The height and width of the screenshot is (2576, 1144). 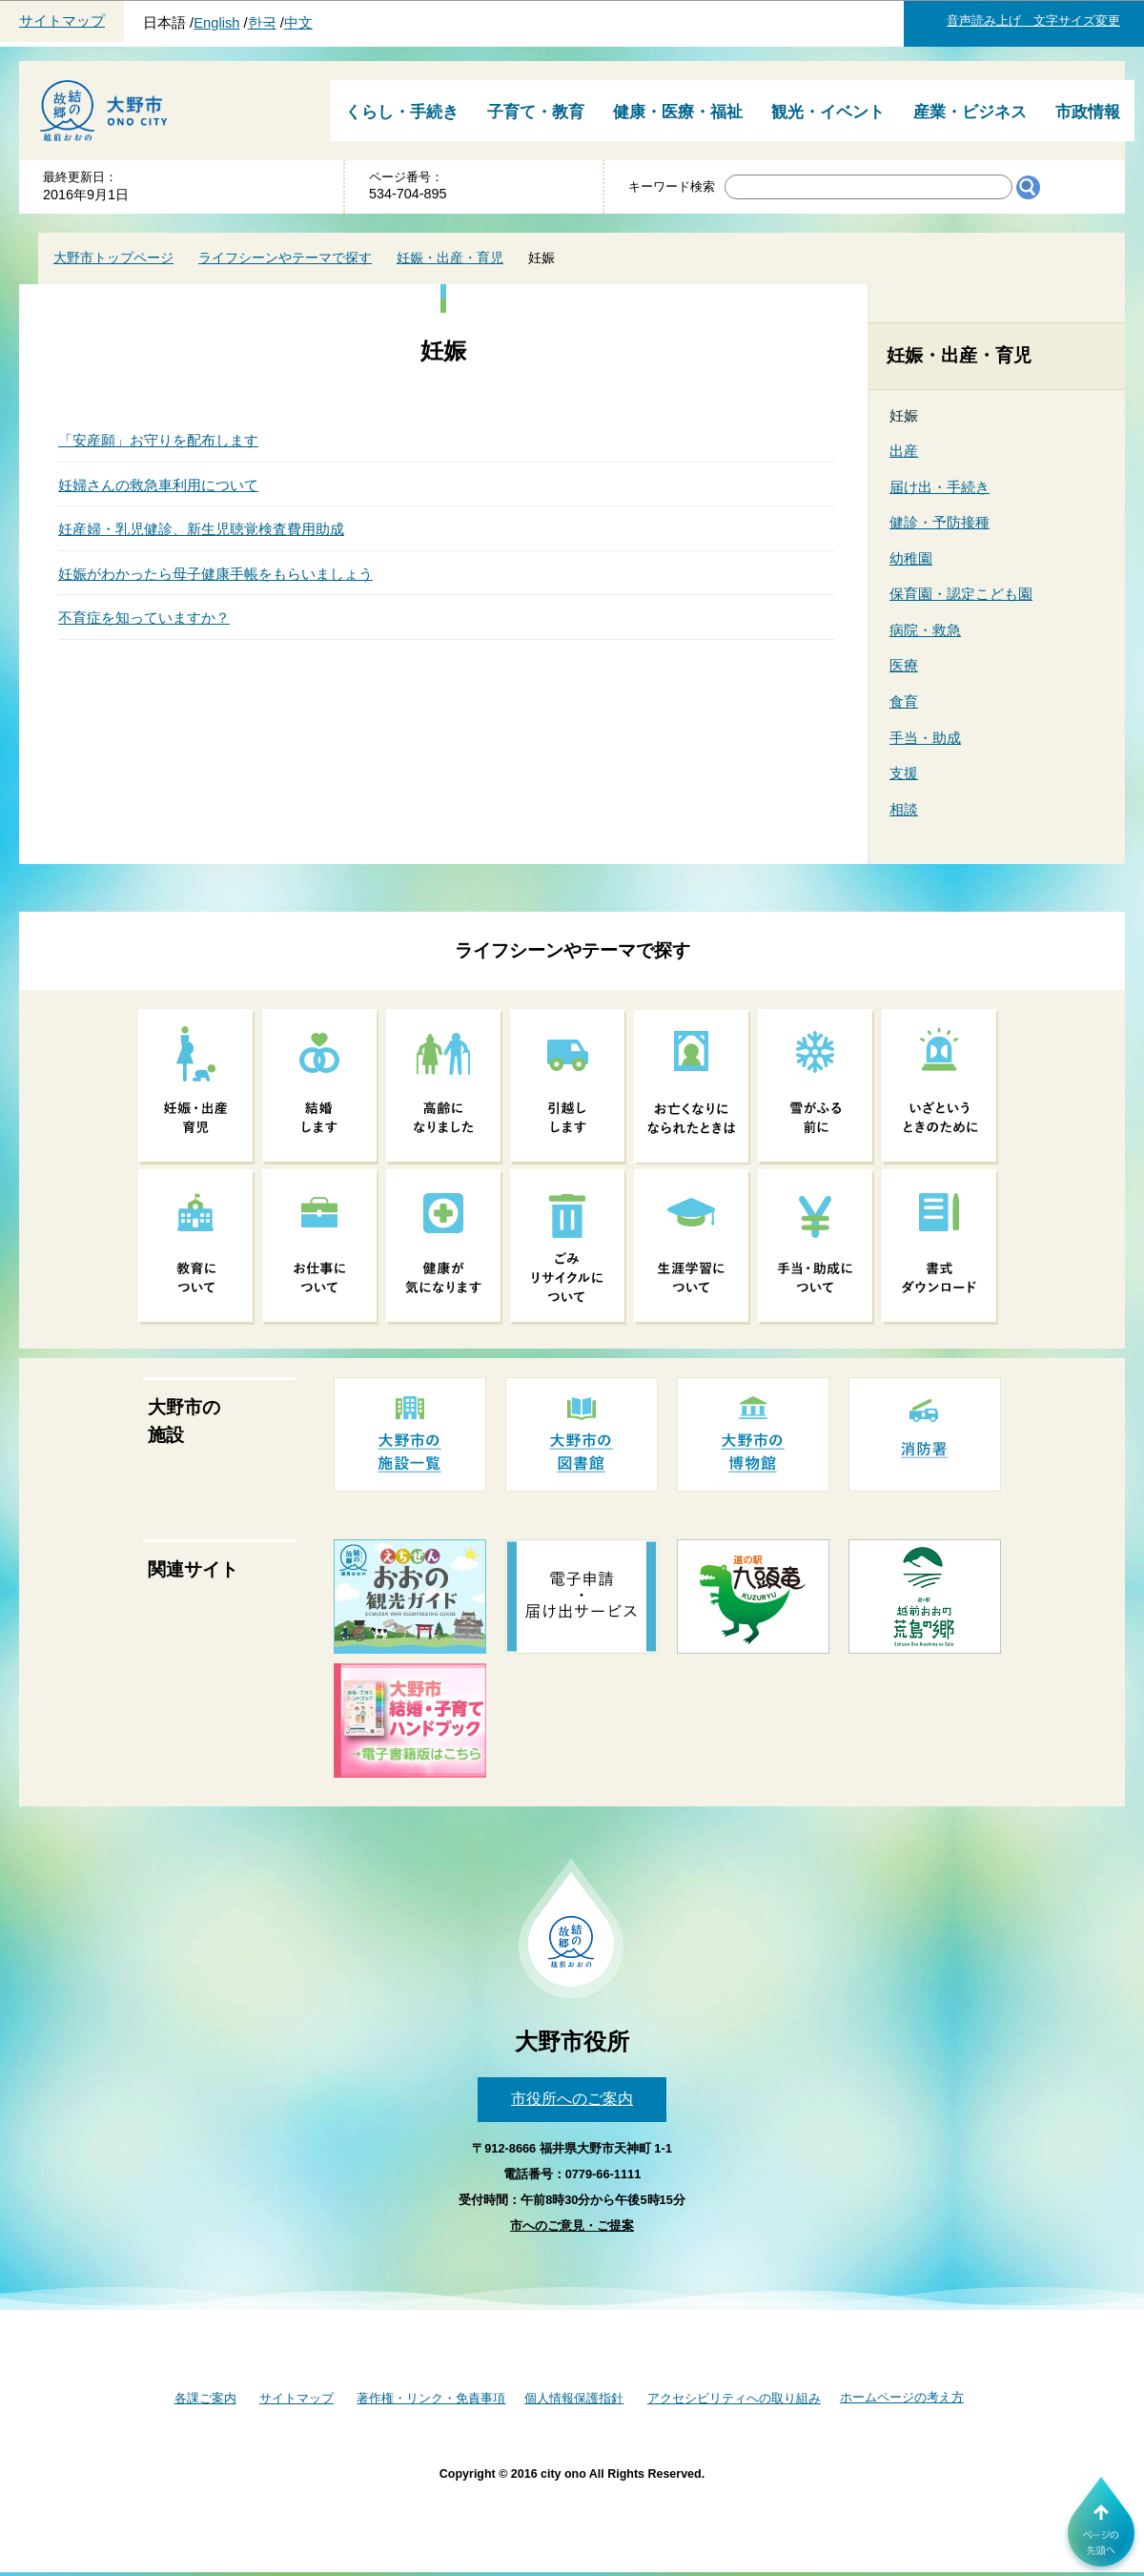 I want to click on 市へのご意見・ご提案, so click(x=572, y=2225).